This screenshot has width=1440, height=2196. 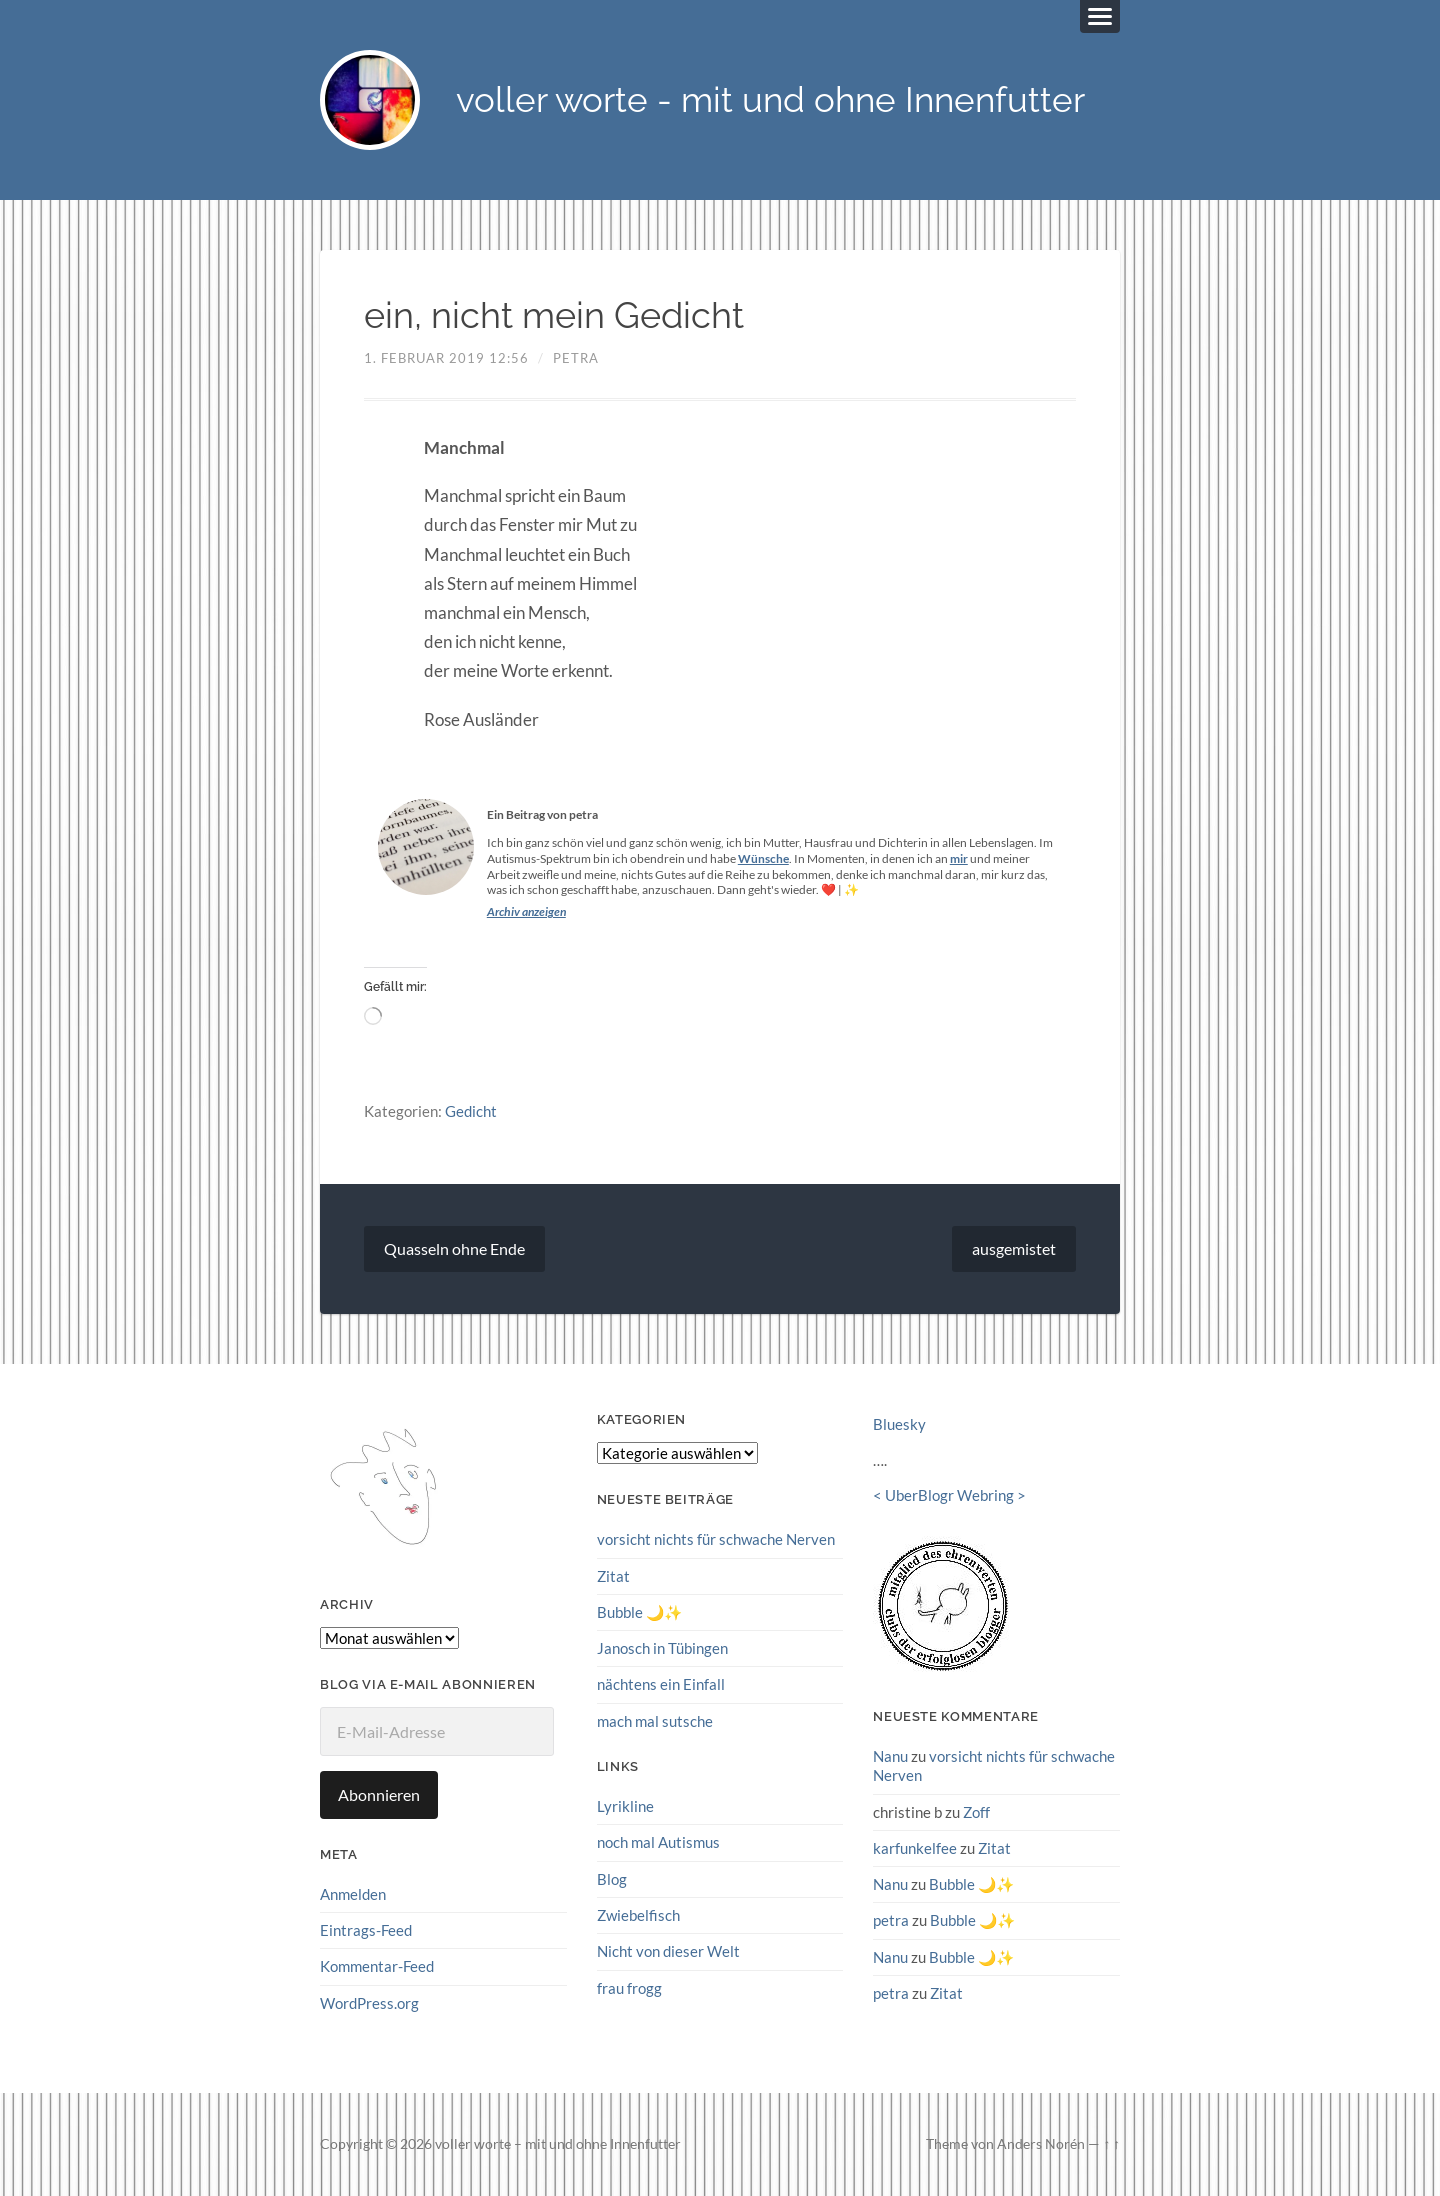 I want to click on ↑ ↑, so click(x=1111, y=2144).